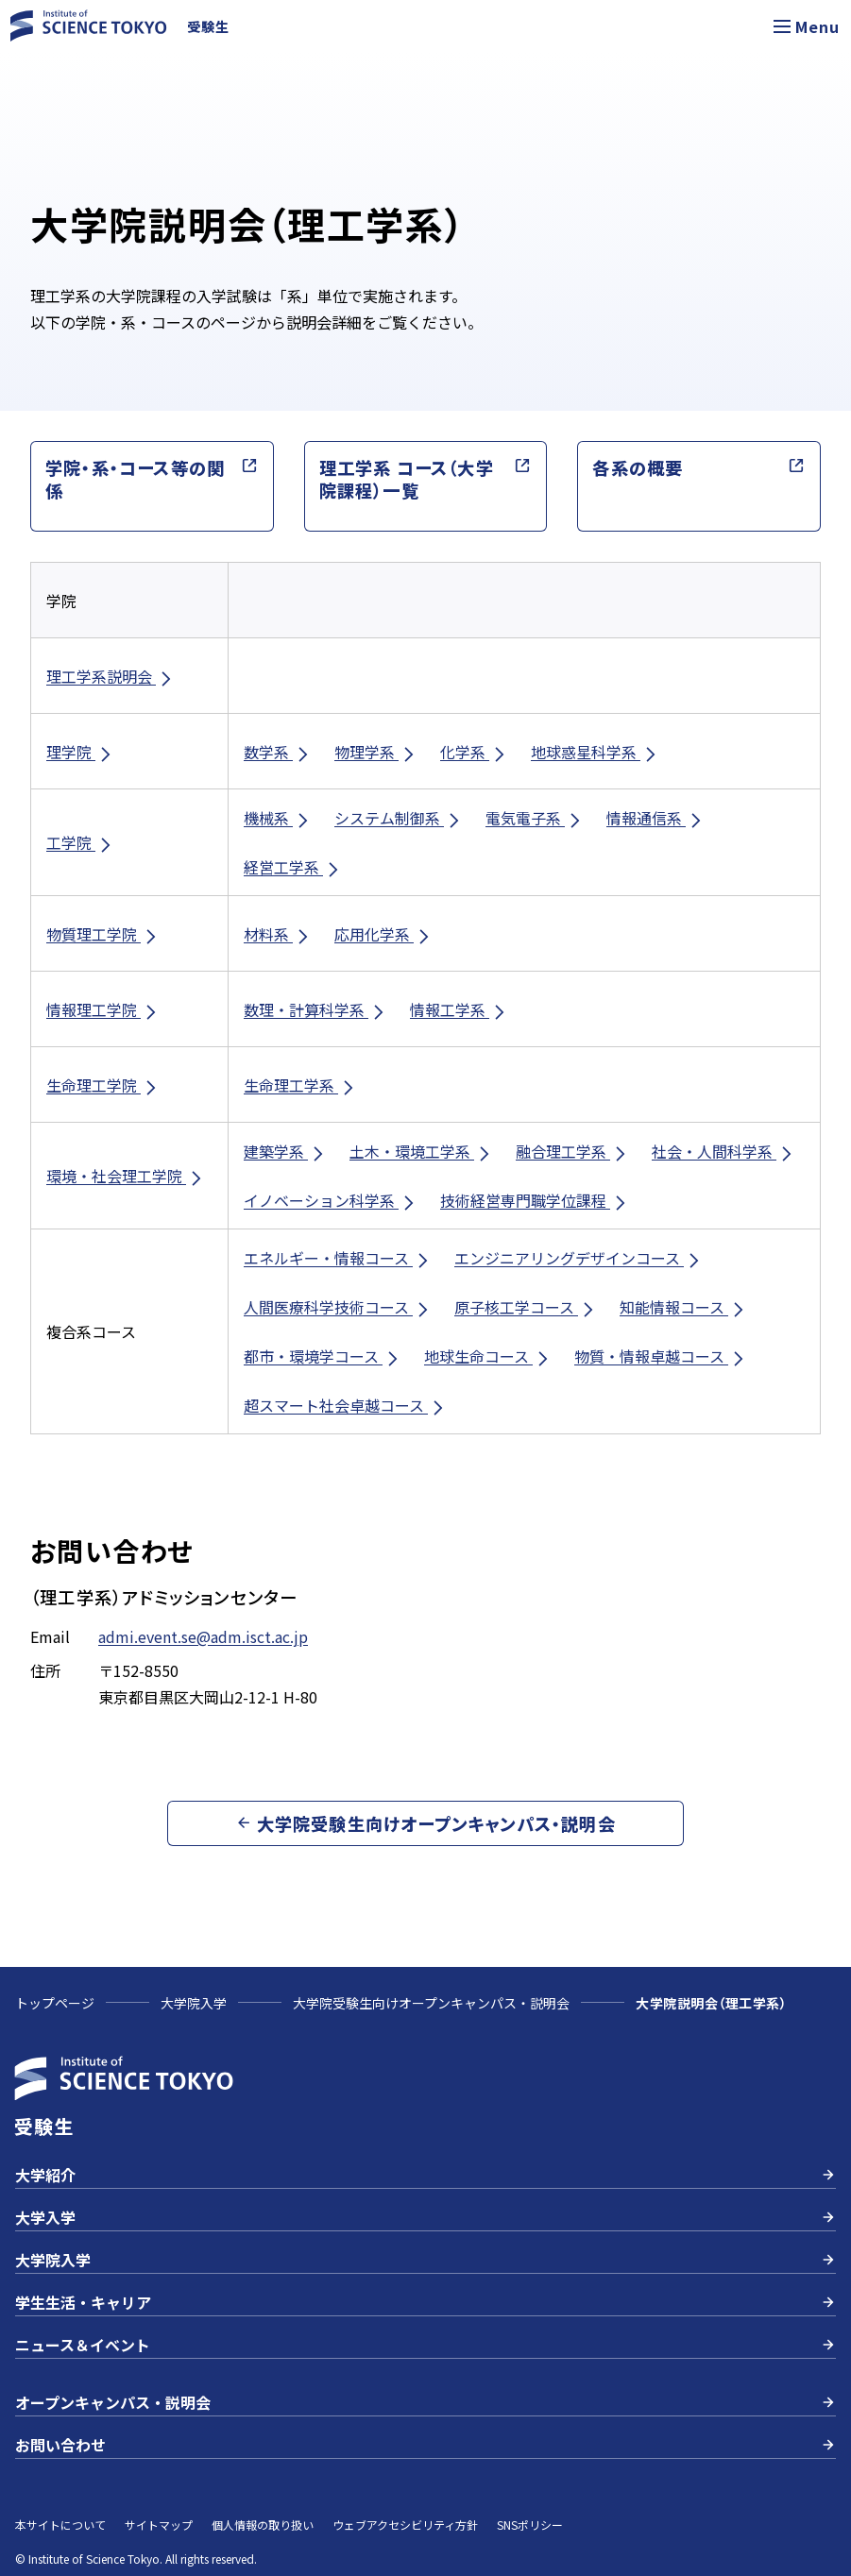 The image size is (851, 2576). I want to click on 経営工学系, so click(293, 867).